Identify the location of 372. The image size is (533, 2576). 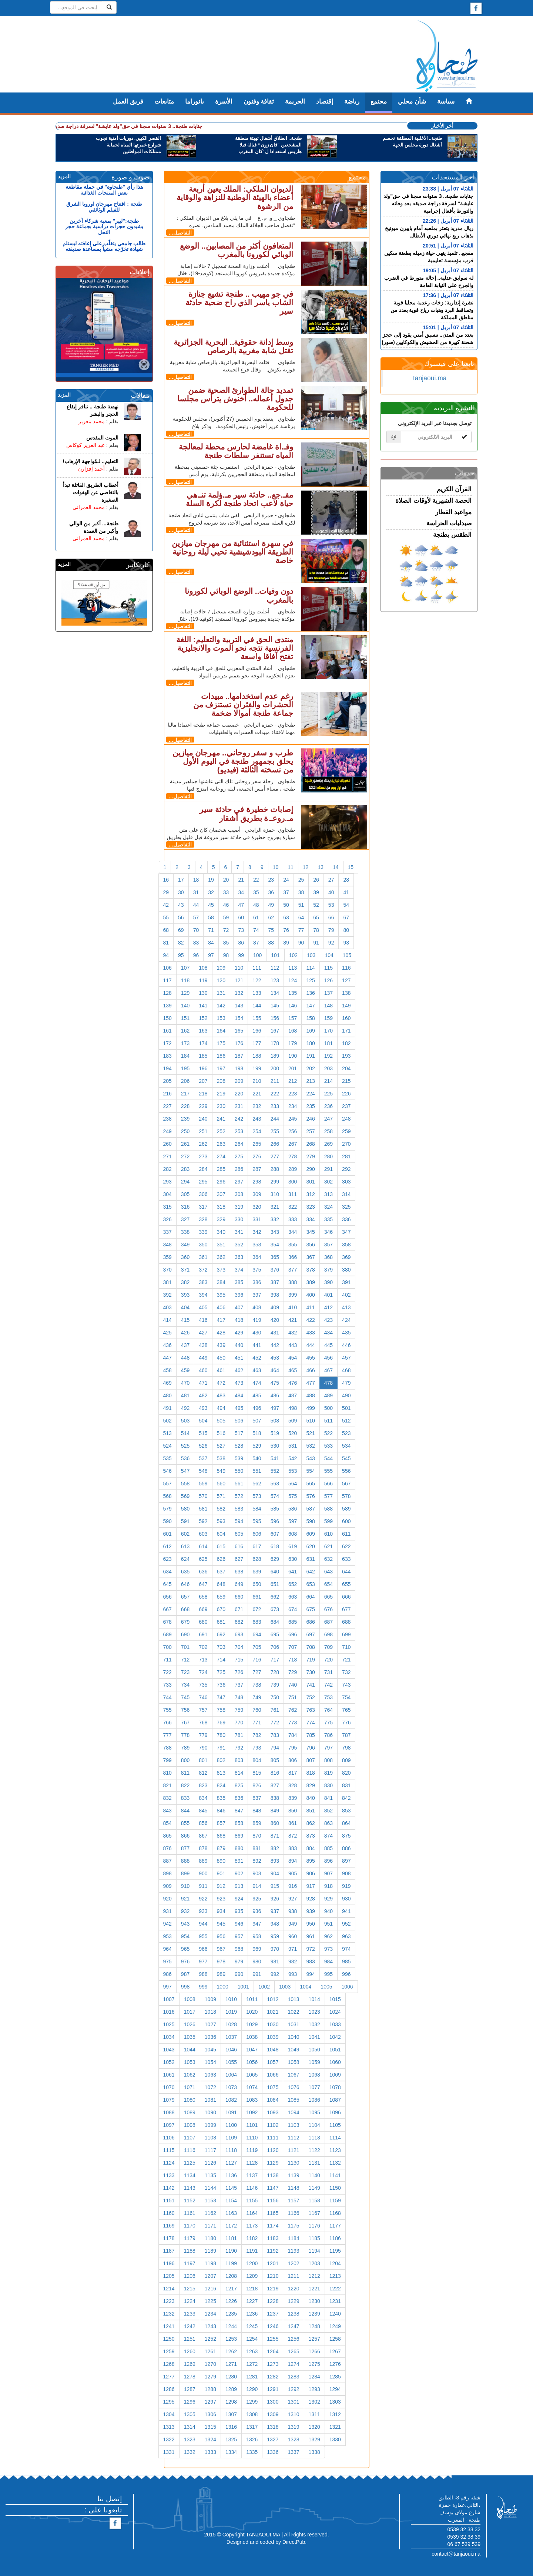
(203, 1270).